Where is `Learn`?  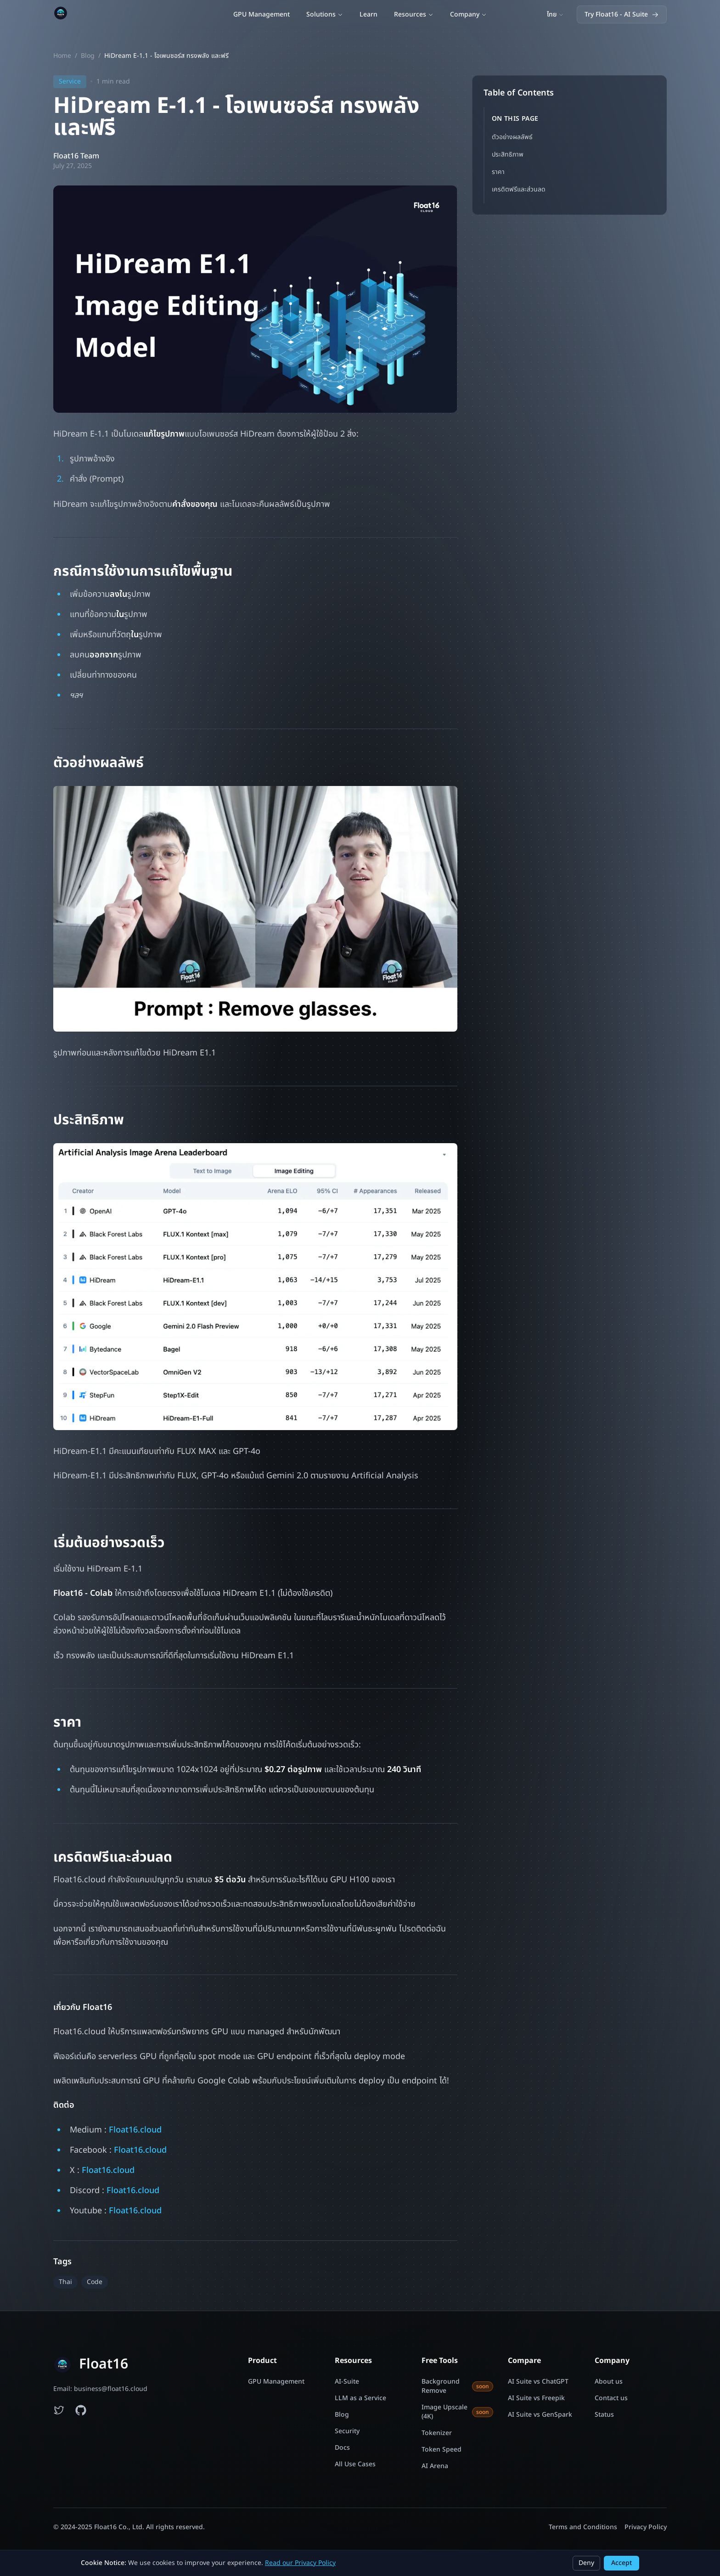
Learn is located at coordinates (368, 14).